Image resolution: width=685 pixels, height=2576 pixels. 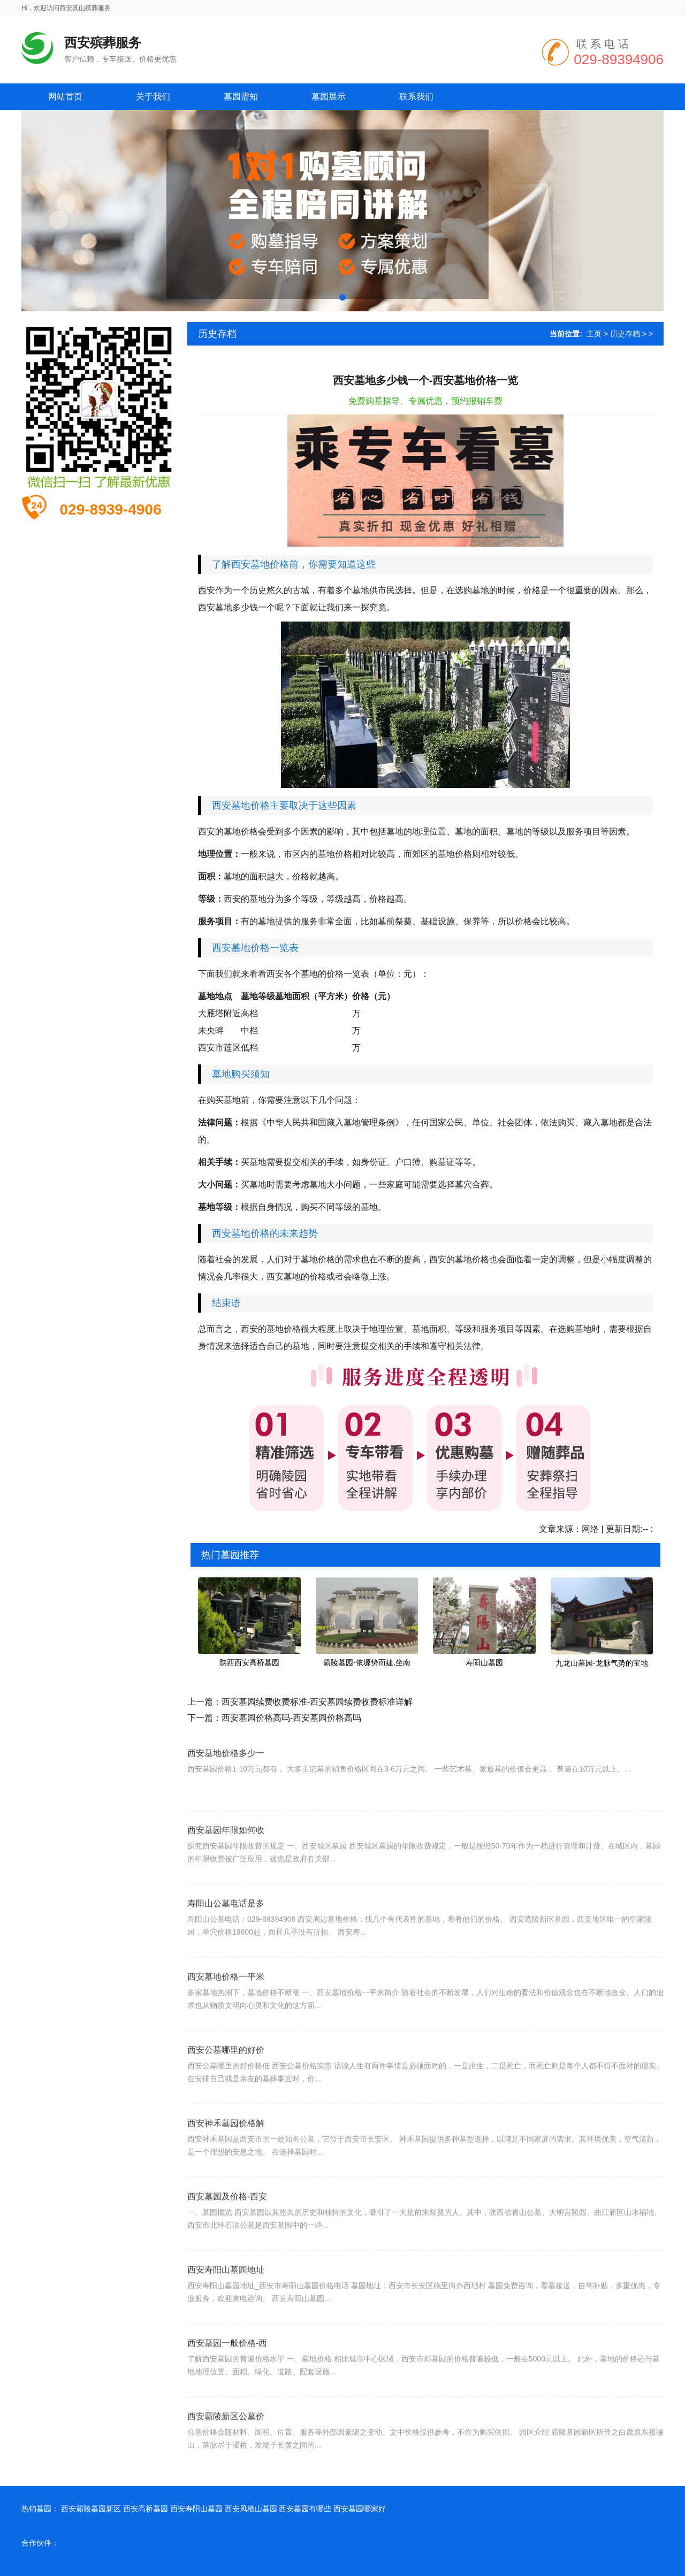 What do you see at coordinates (251, 2508) in the screenshot?
I see `西安凤栖山墓园` at bounding box center [251, 2508].